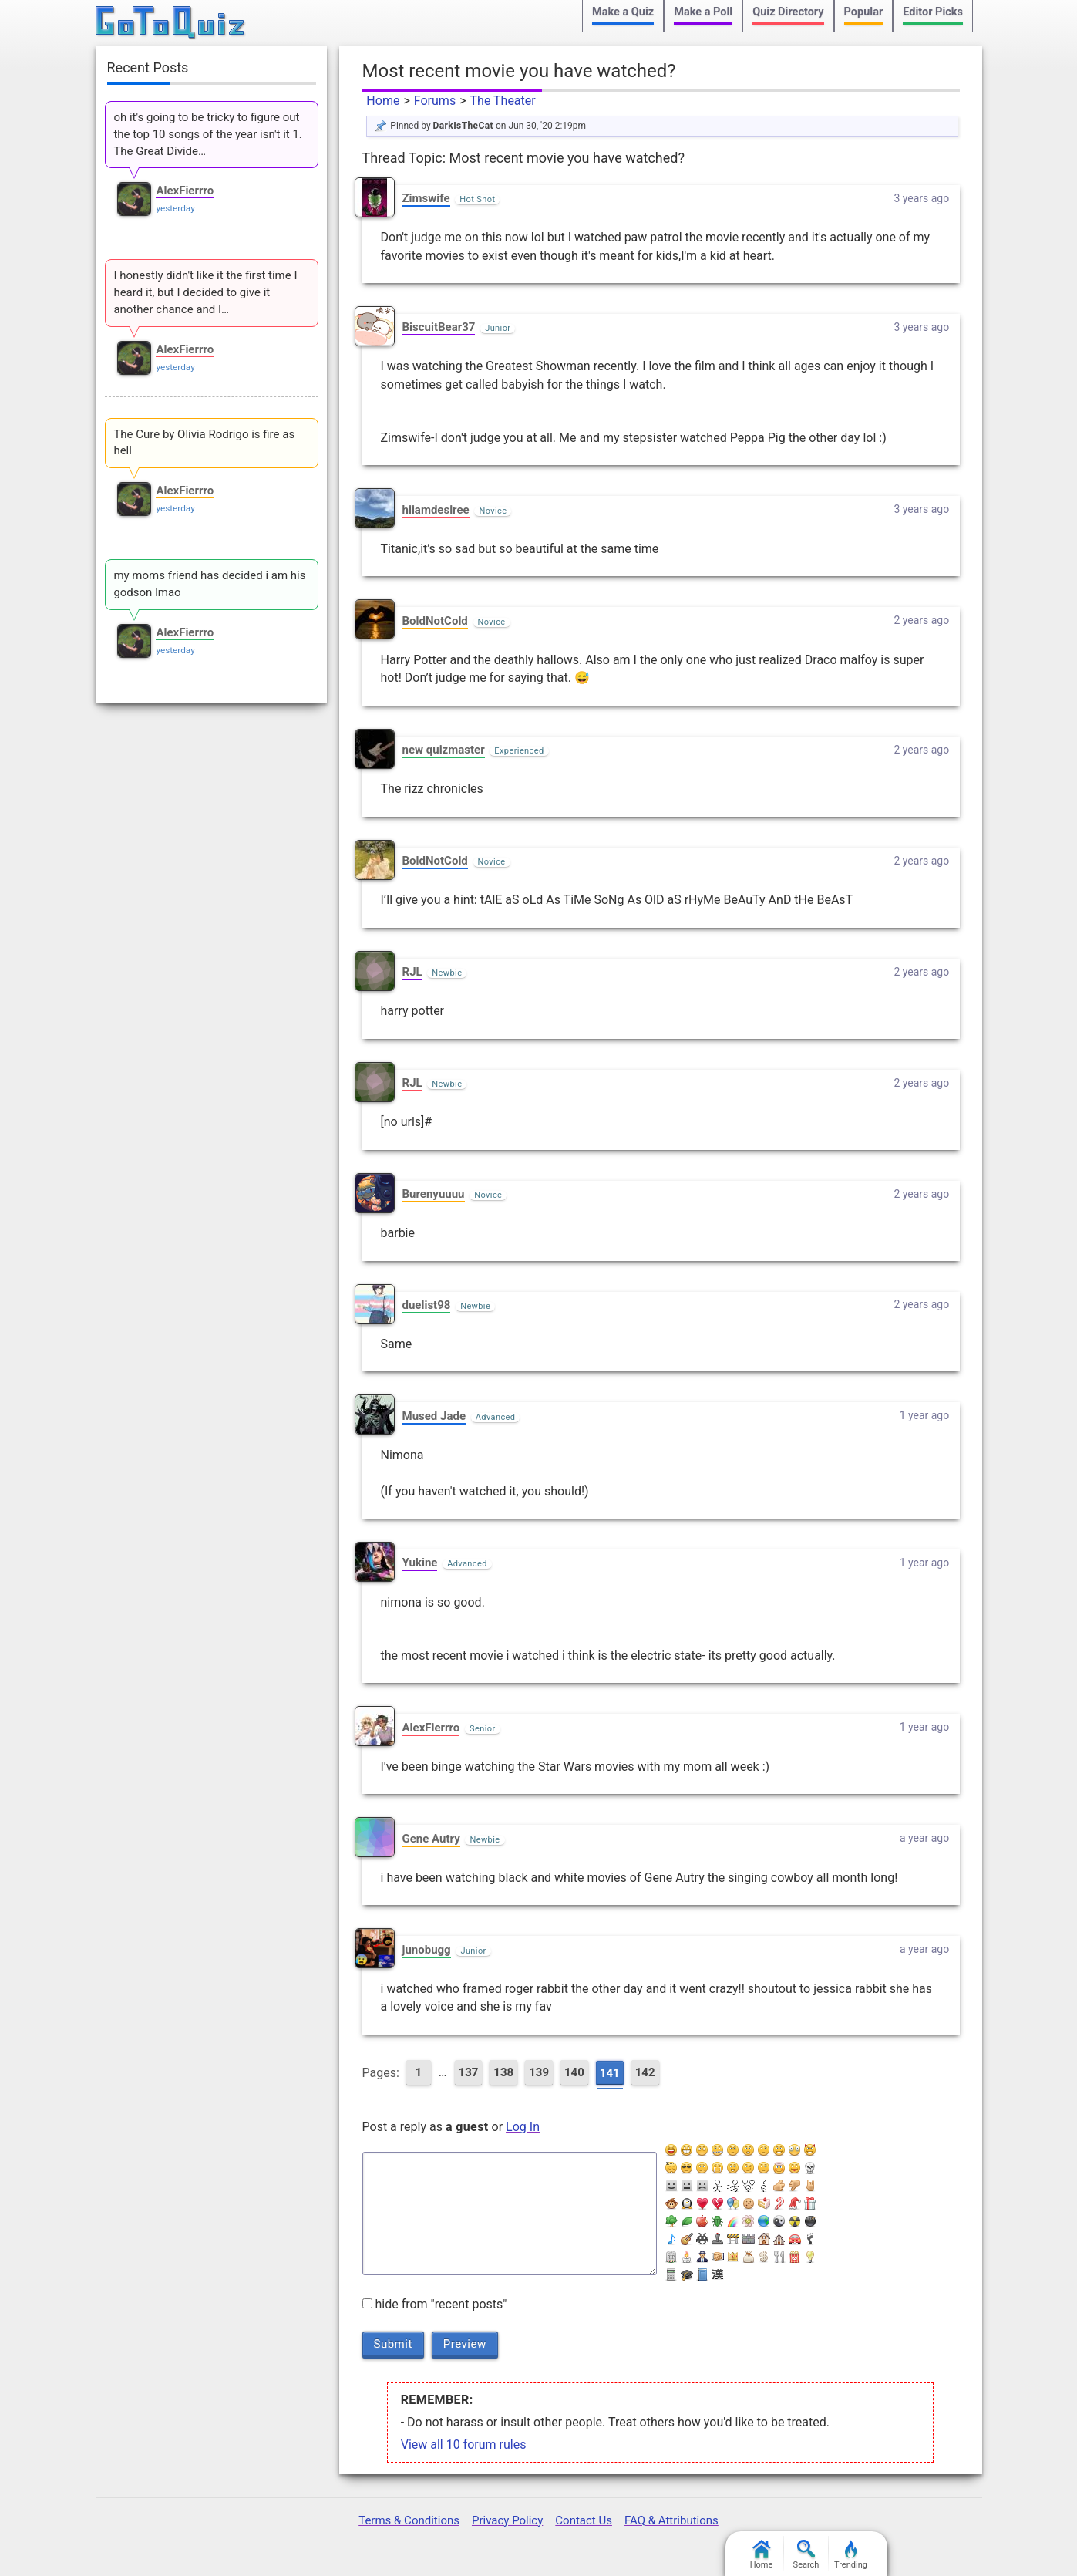 The image size is (1077, 2576). What do you see at coordinates (671, 2520) in the screenshot?
I see `FAQ & Attributions` at bounding box center [671, 2520].